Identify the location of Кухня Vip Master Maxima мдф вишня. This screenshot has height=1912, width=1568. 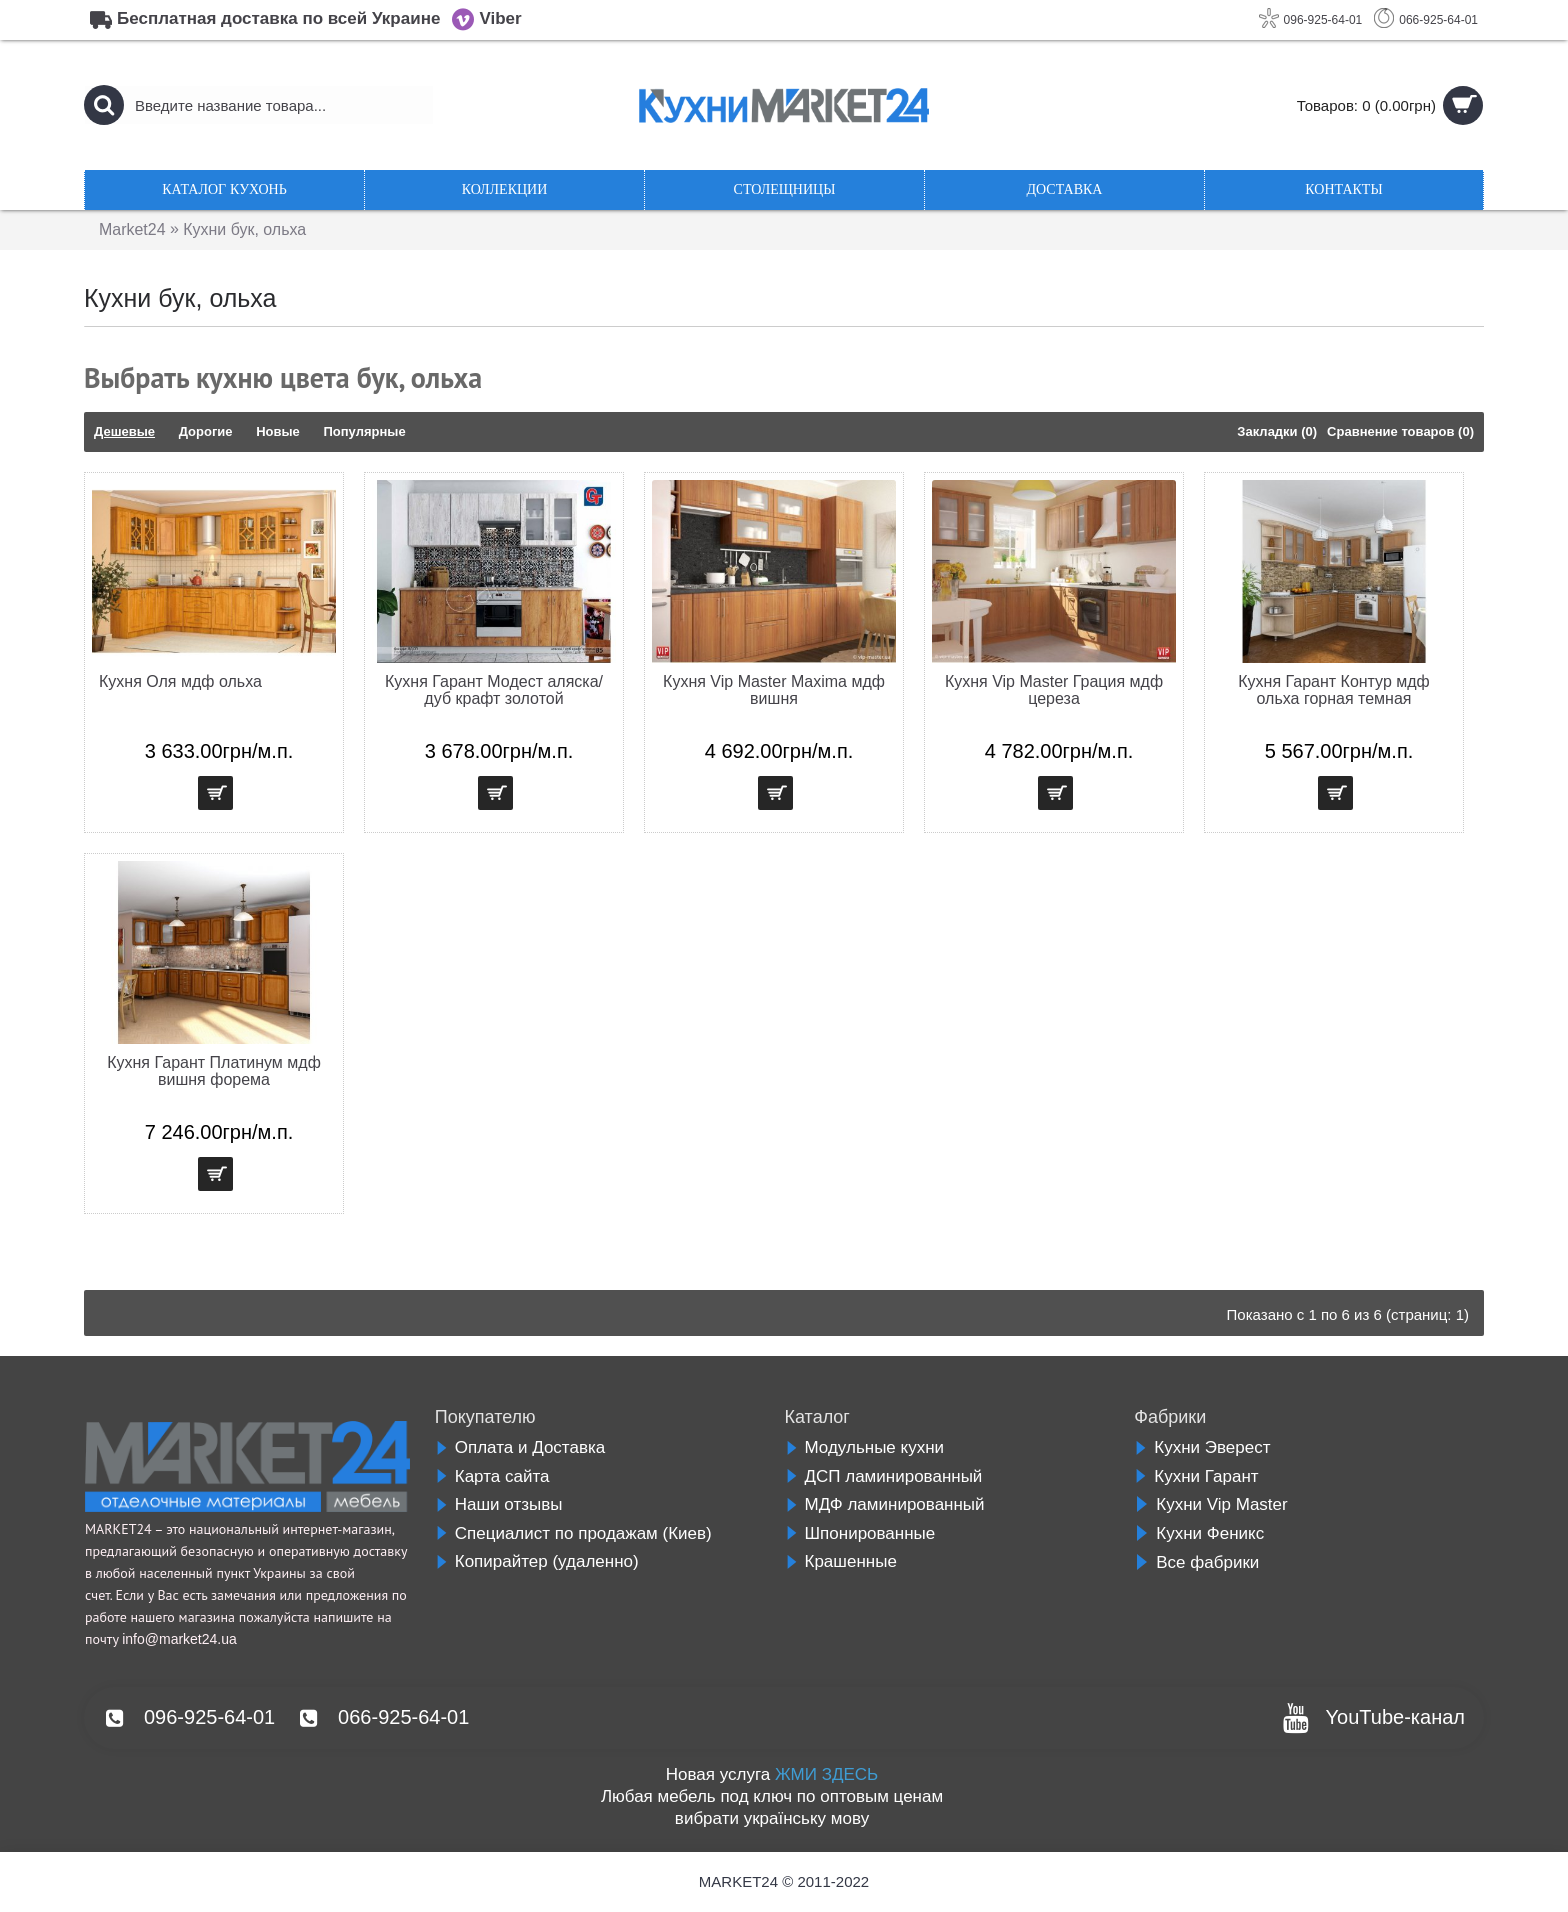
(774, 690).